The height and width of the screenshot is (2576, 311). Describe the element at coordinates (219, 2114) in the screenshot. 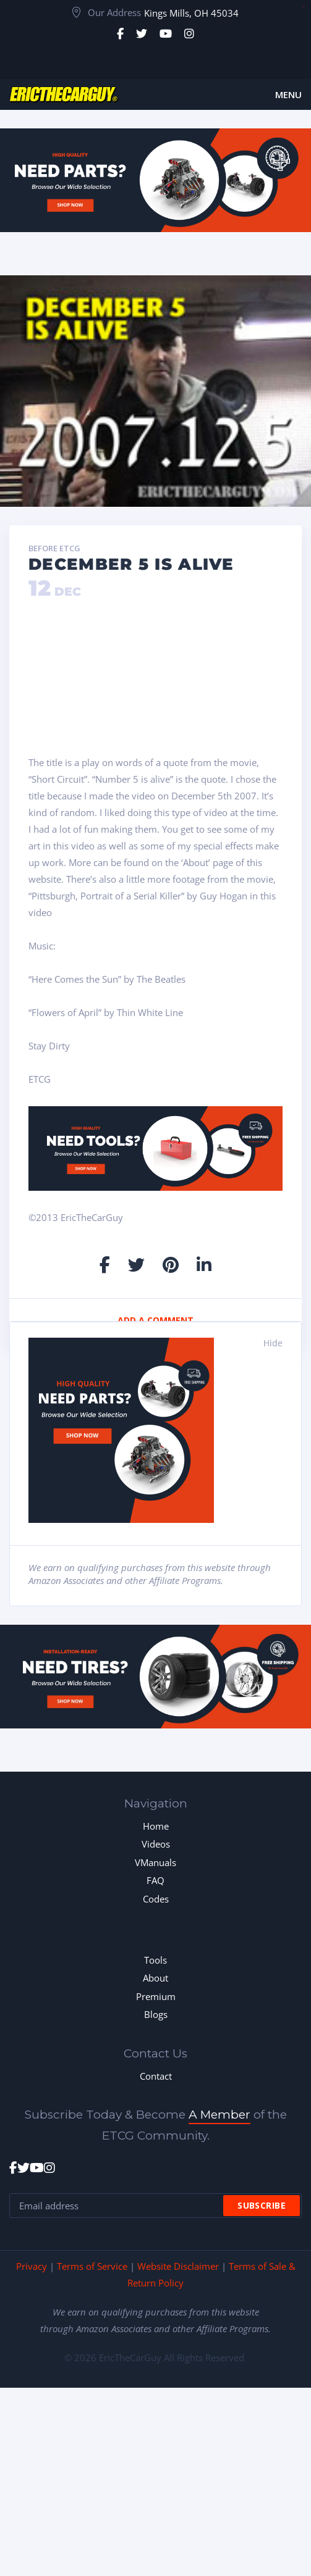

I see `A Member` at that location.